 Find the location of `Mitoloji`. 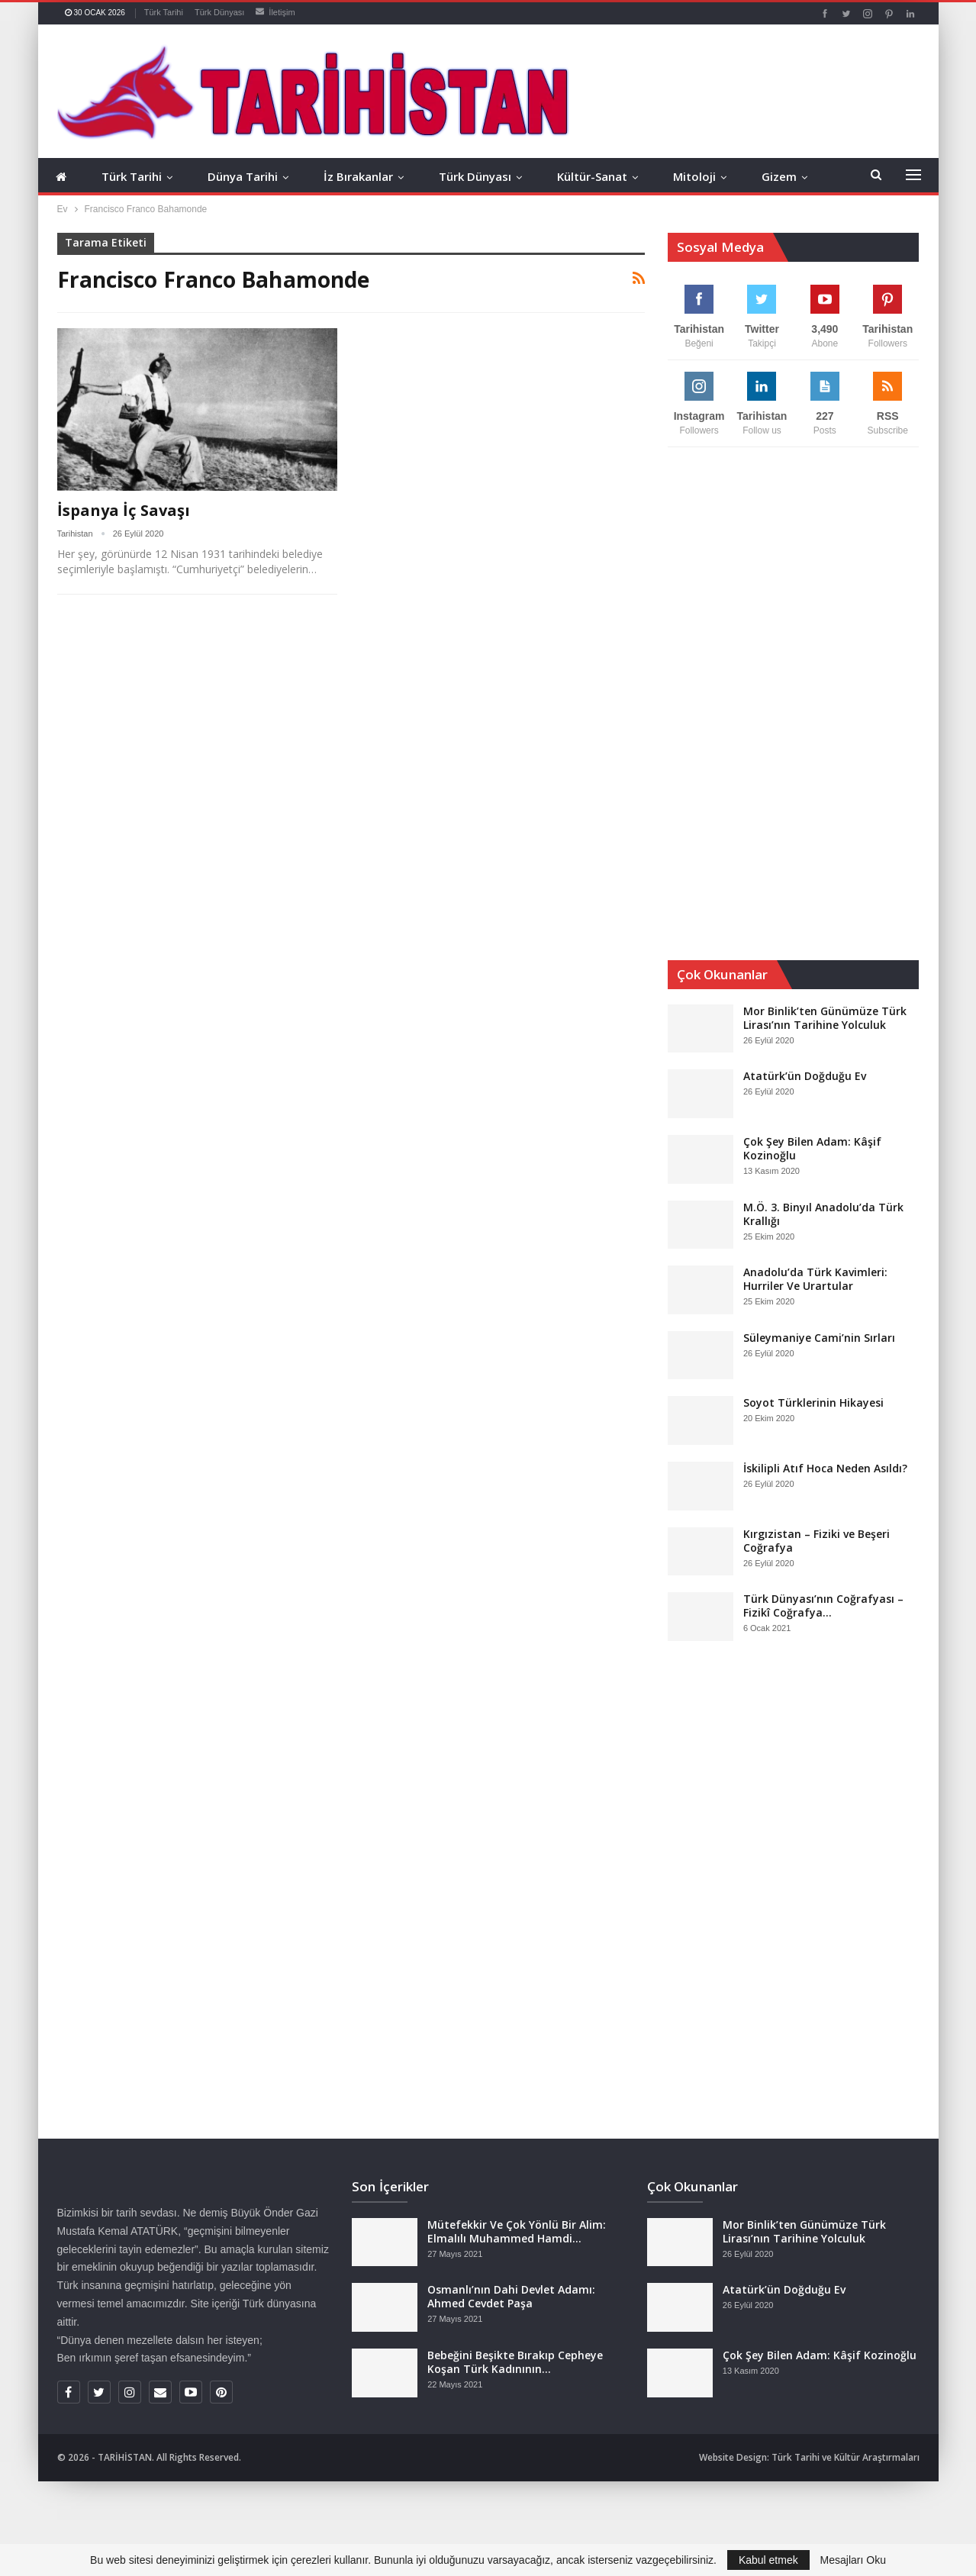

Mitoloji is located at coordinates (694, 176).